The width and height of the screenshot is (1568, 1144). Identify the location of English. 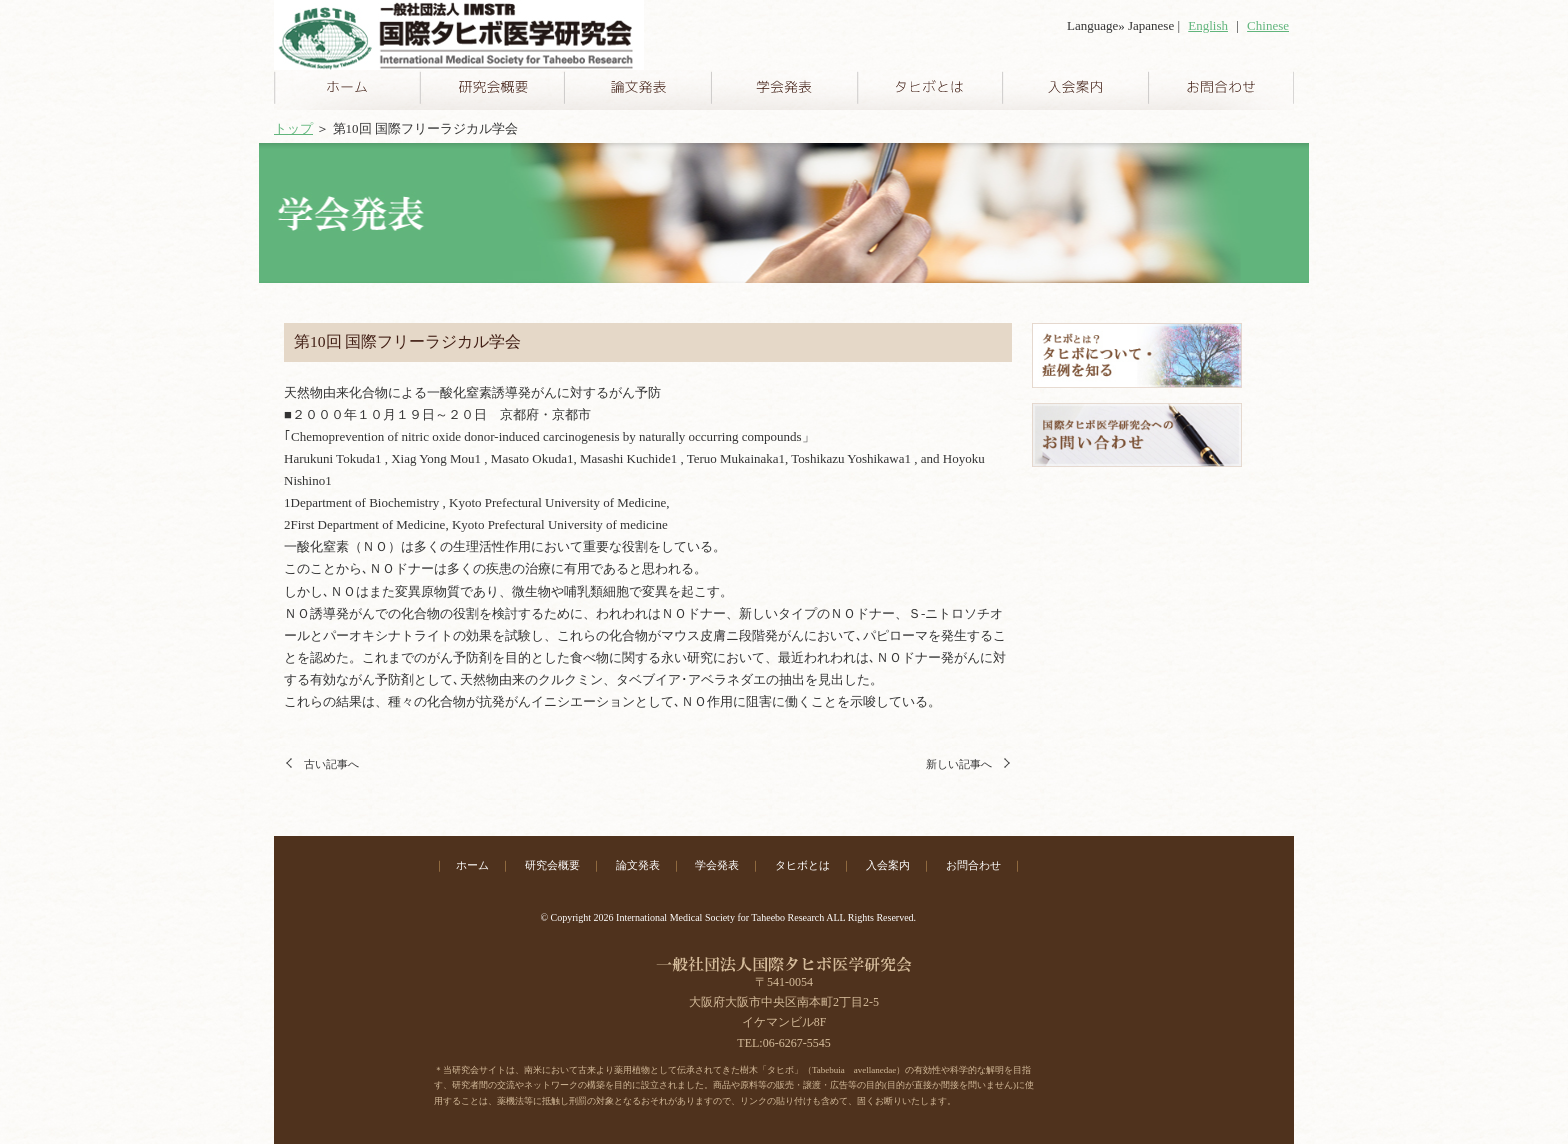
(1208, 25).